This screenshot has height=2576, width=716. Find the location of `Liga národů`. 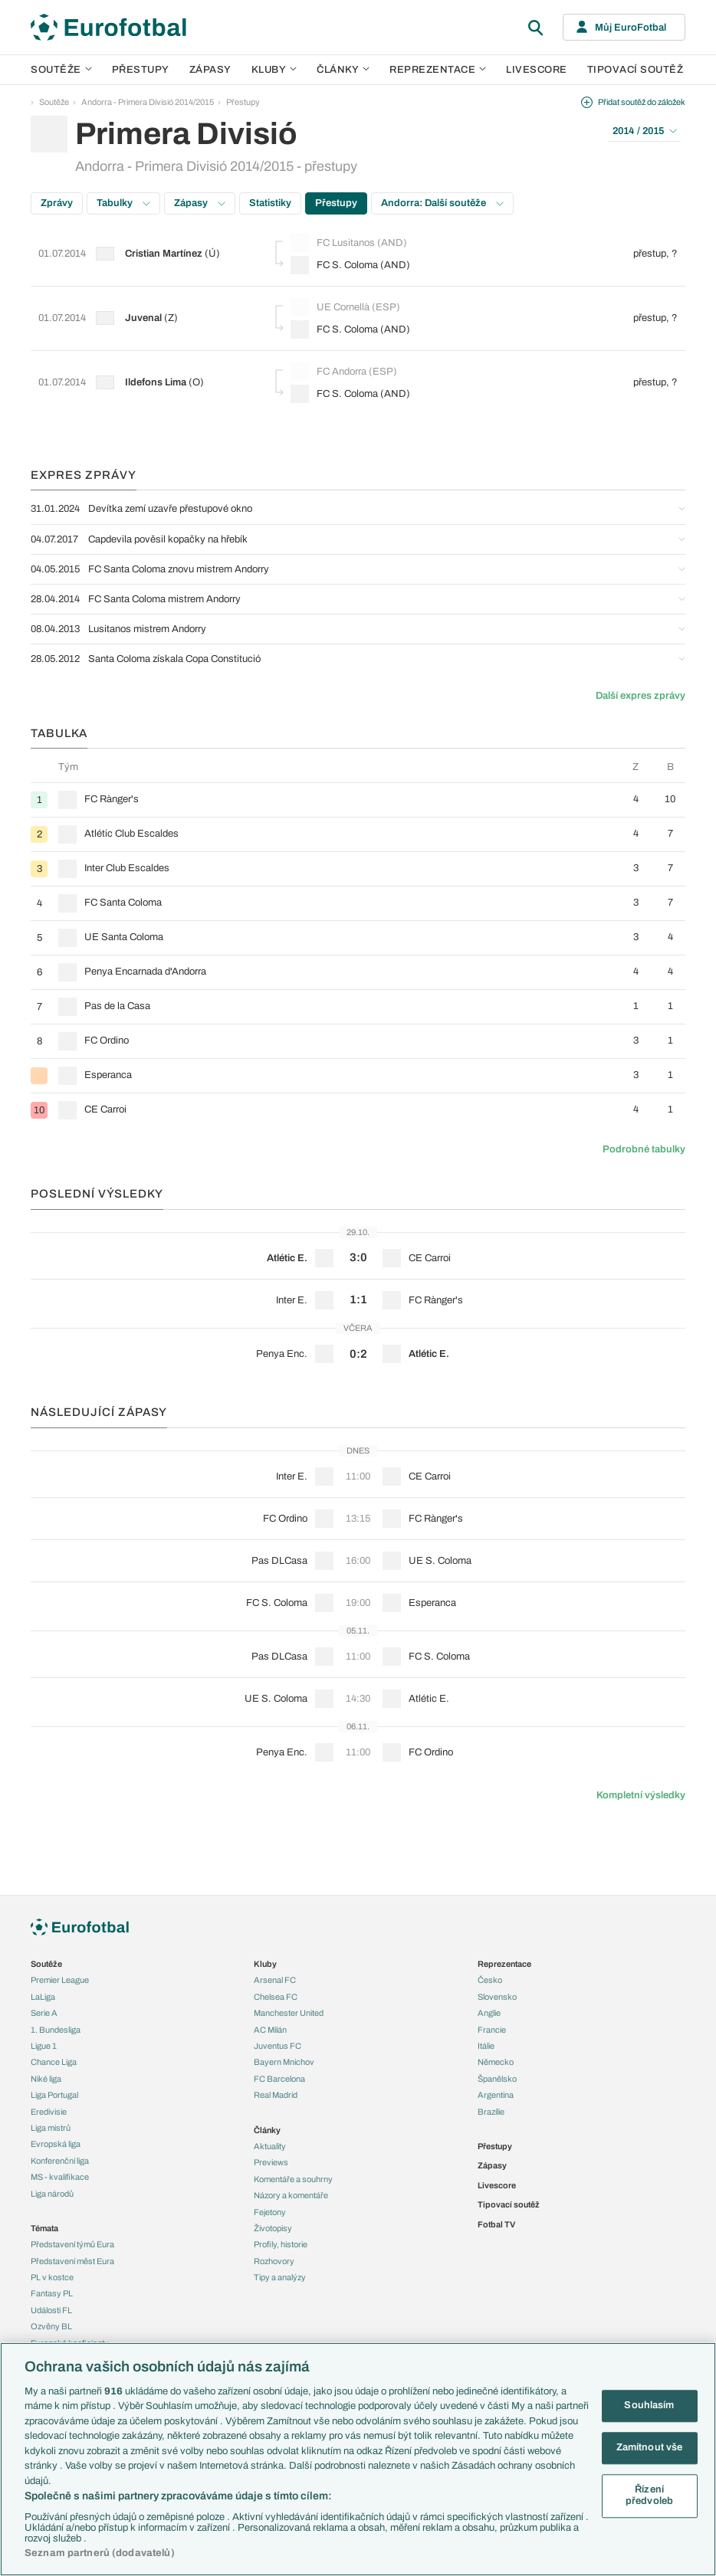

Liga národů is located at coordinates (52, 2193).